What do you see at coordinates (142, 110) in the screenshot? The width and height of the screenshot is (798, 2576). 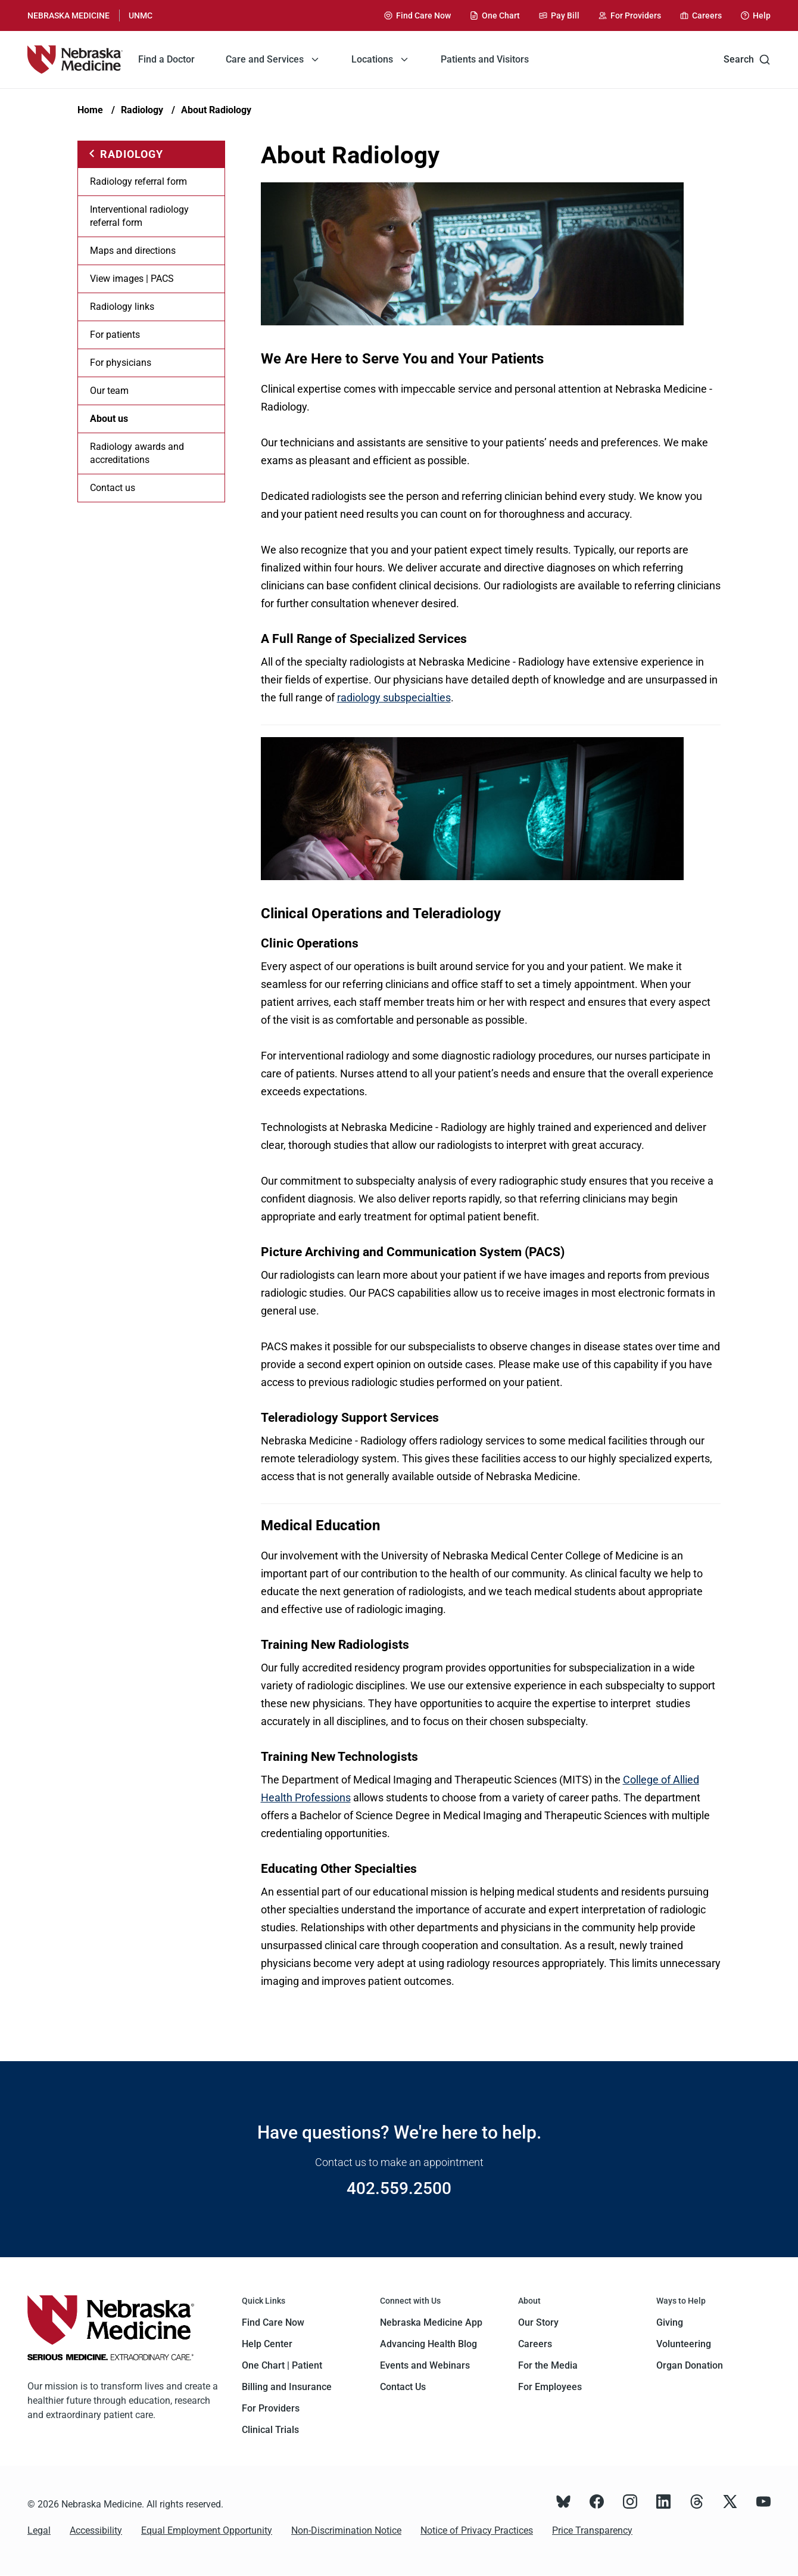 I see `Radiology` at bounding box center [142, 110].